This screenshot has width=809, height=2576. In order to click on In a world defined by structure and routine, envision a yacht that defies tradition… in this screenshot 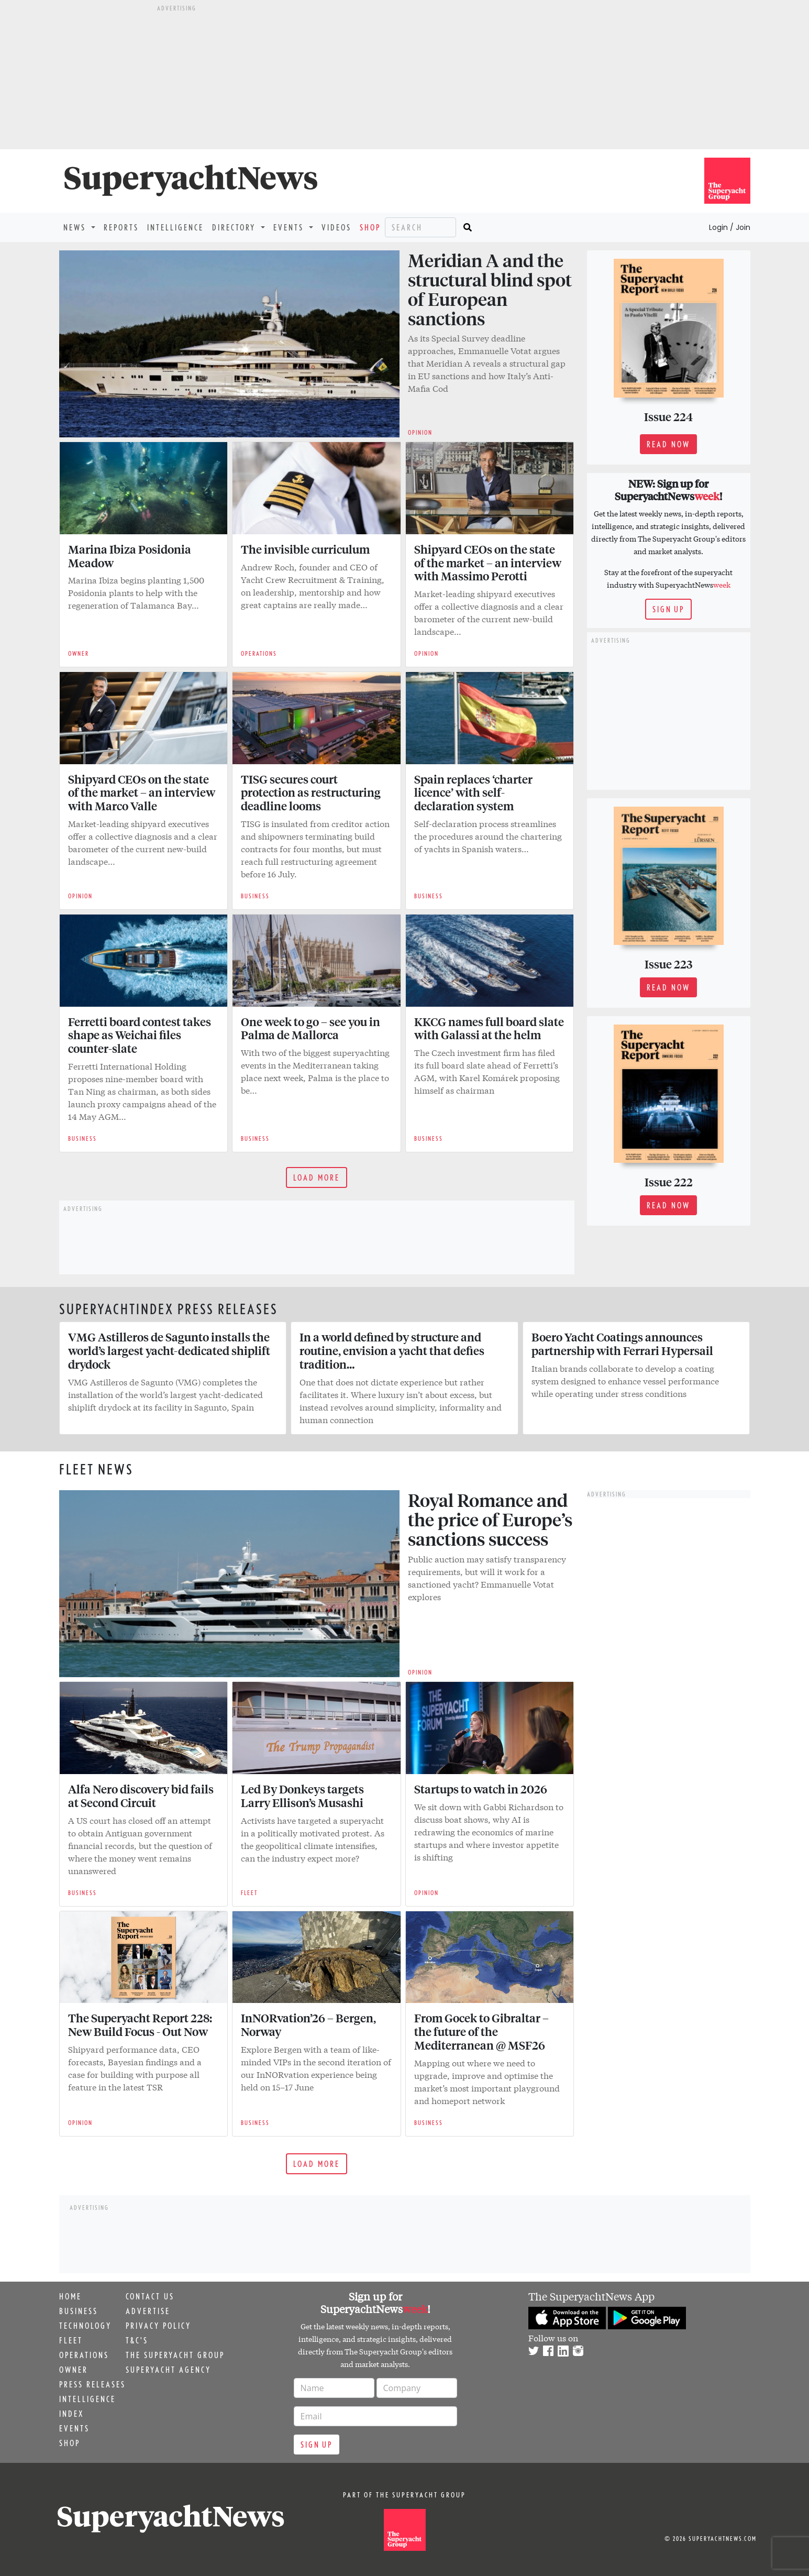, I will do `click(392, 1350)`.